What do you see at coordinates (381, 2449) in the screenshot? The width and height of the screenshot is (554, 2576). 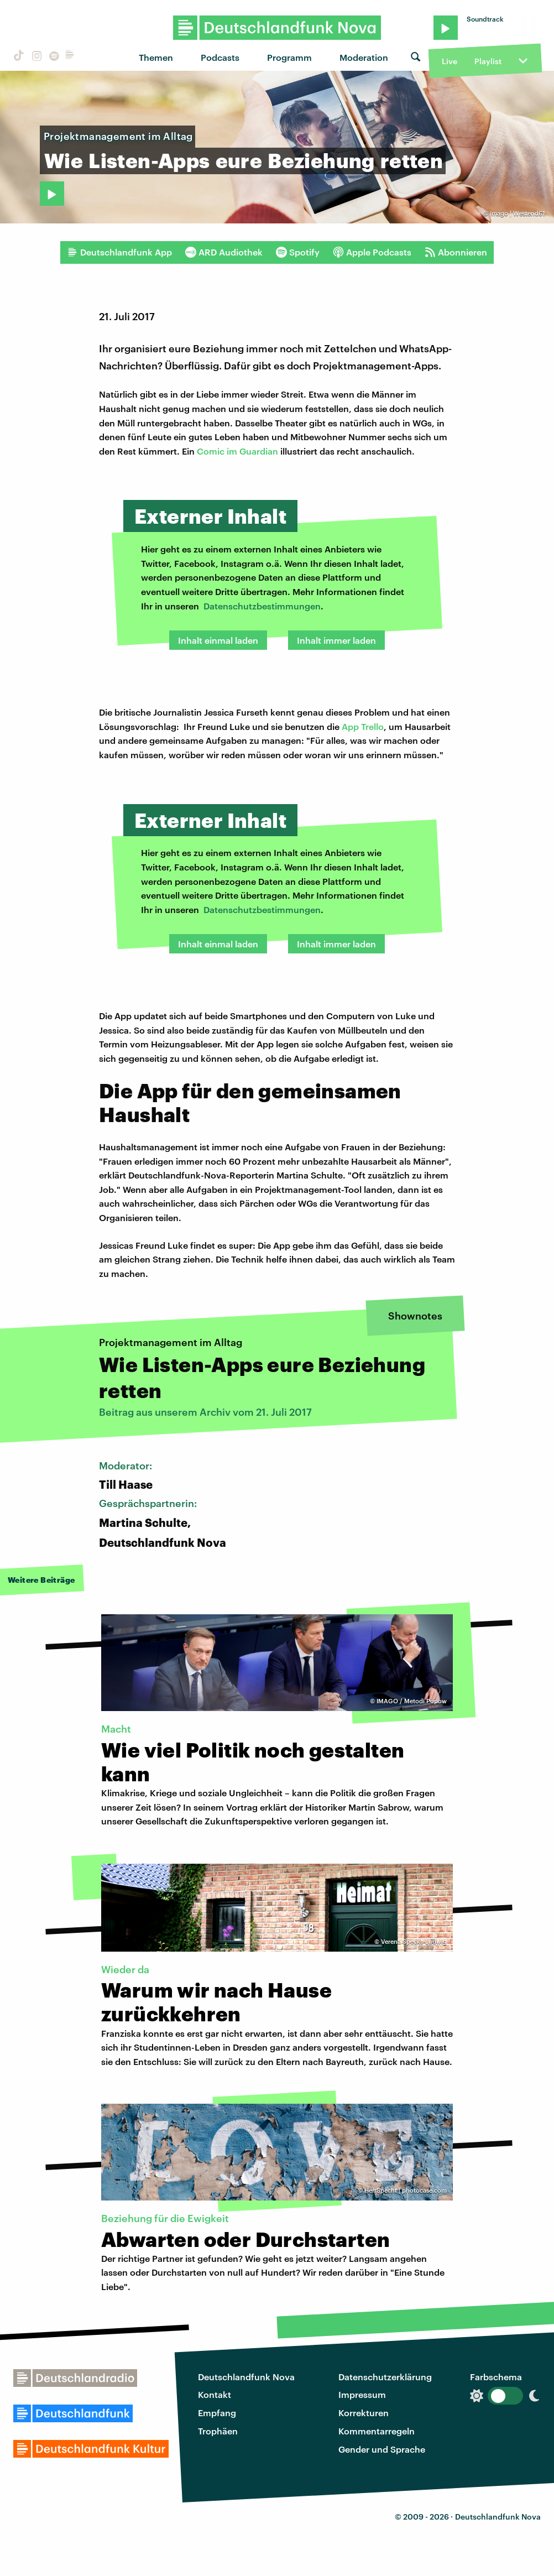 I see `Gender und Sprache` at bounding box center [381, 2449].